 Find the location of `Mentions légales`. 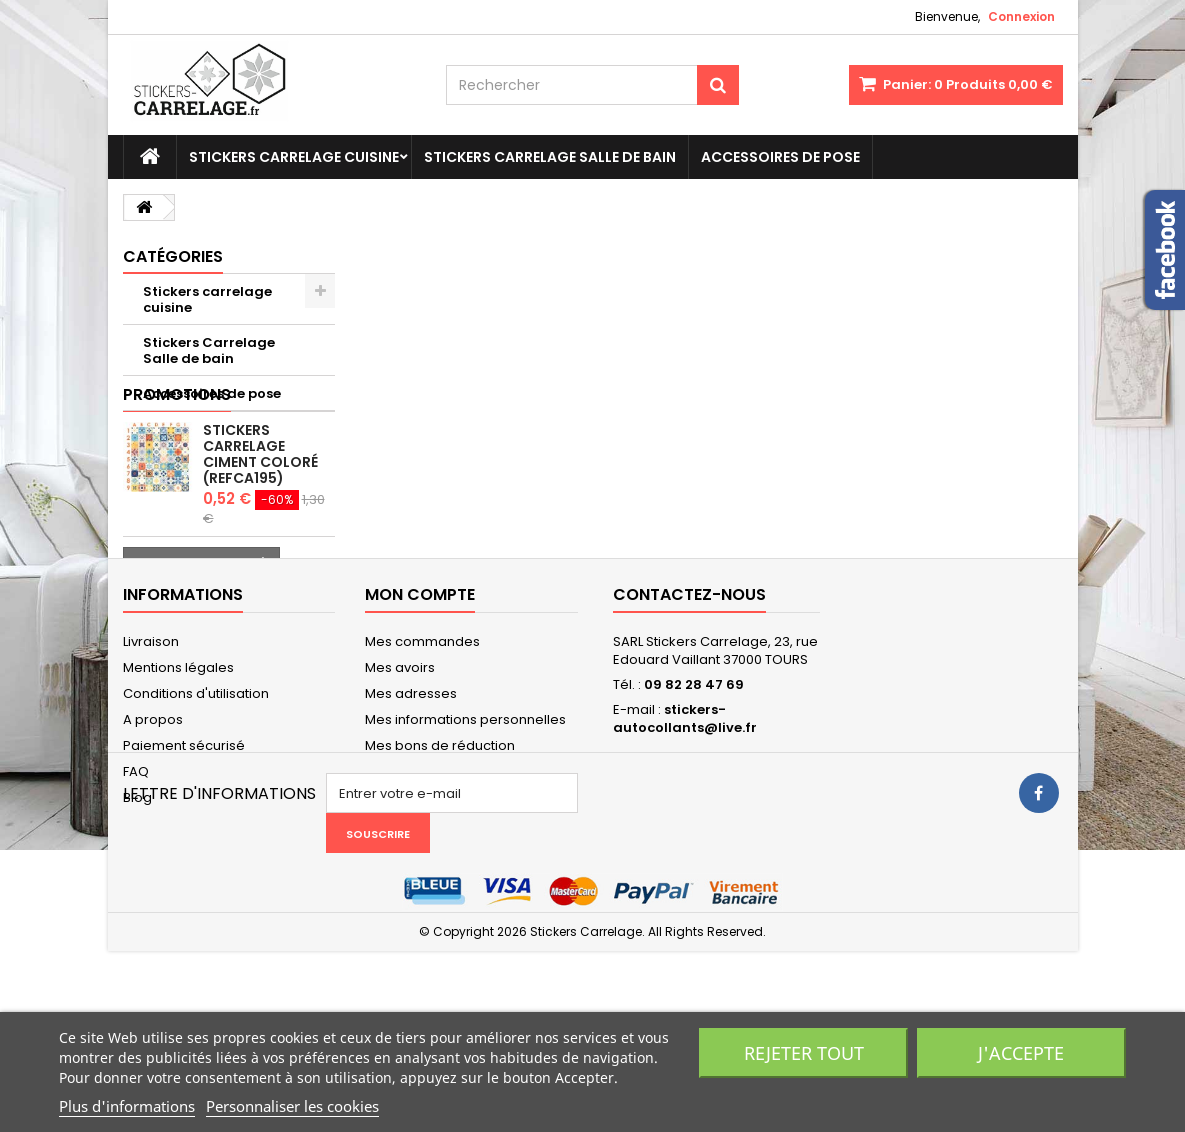

Mentions légales is located at coordinates (178, 776).